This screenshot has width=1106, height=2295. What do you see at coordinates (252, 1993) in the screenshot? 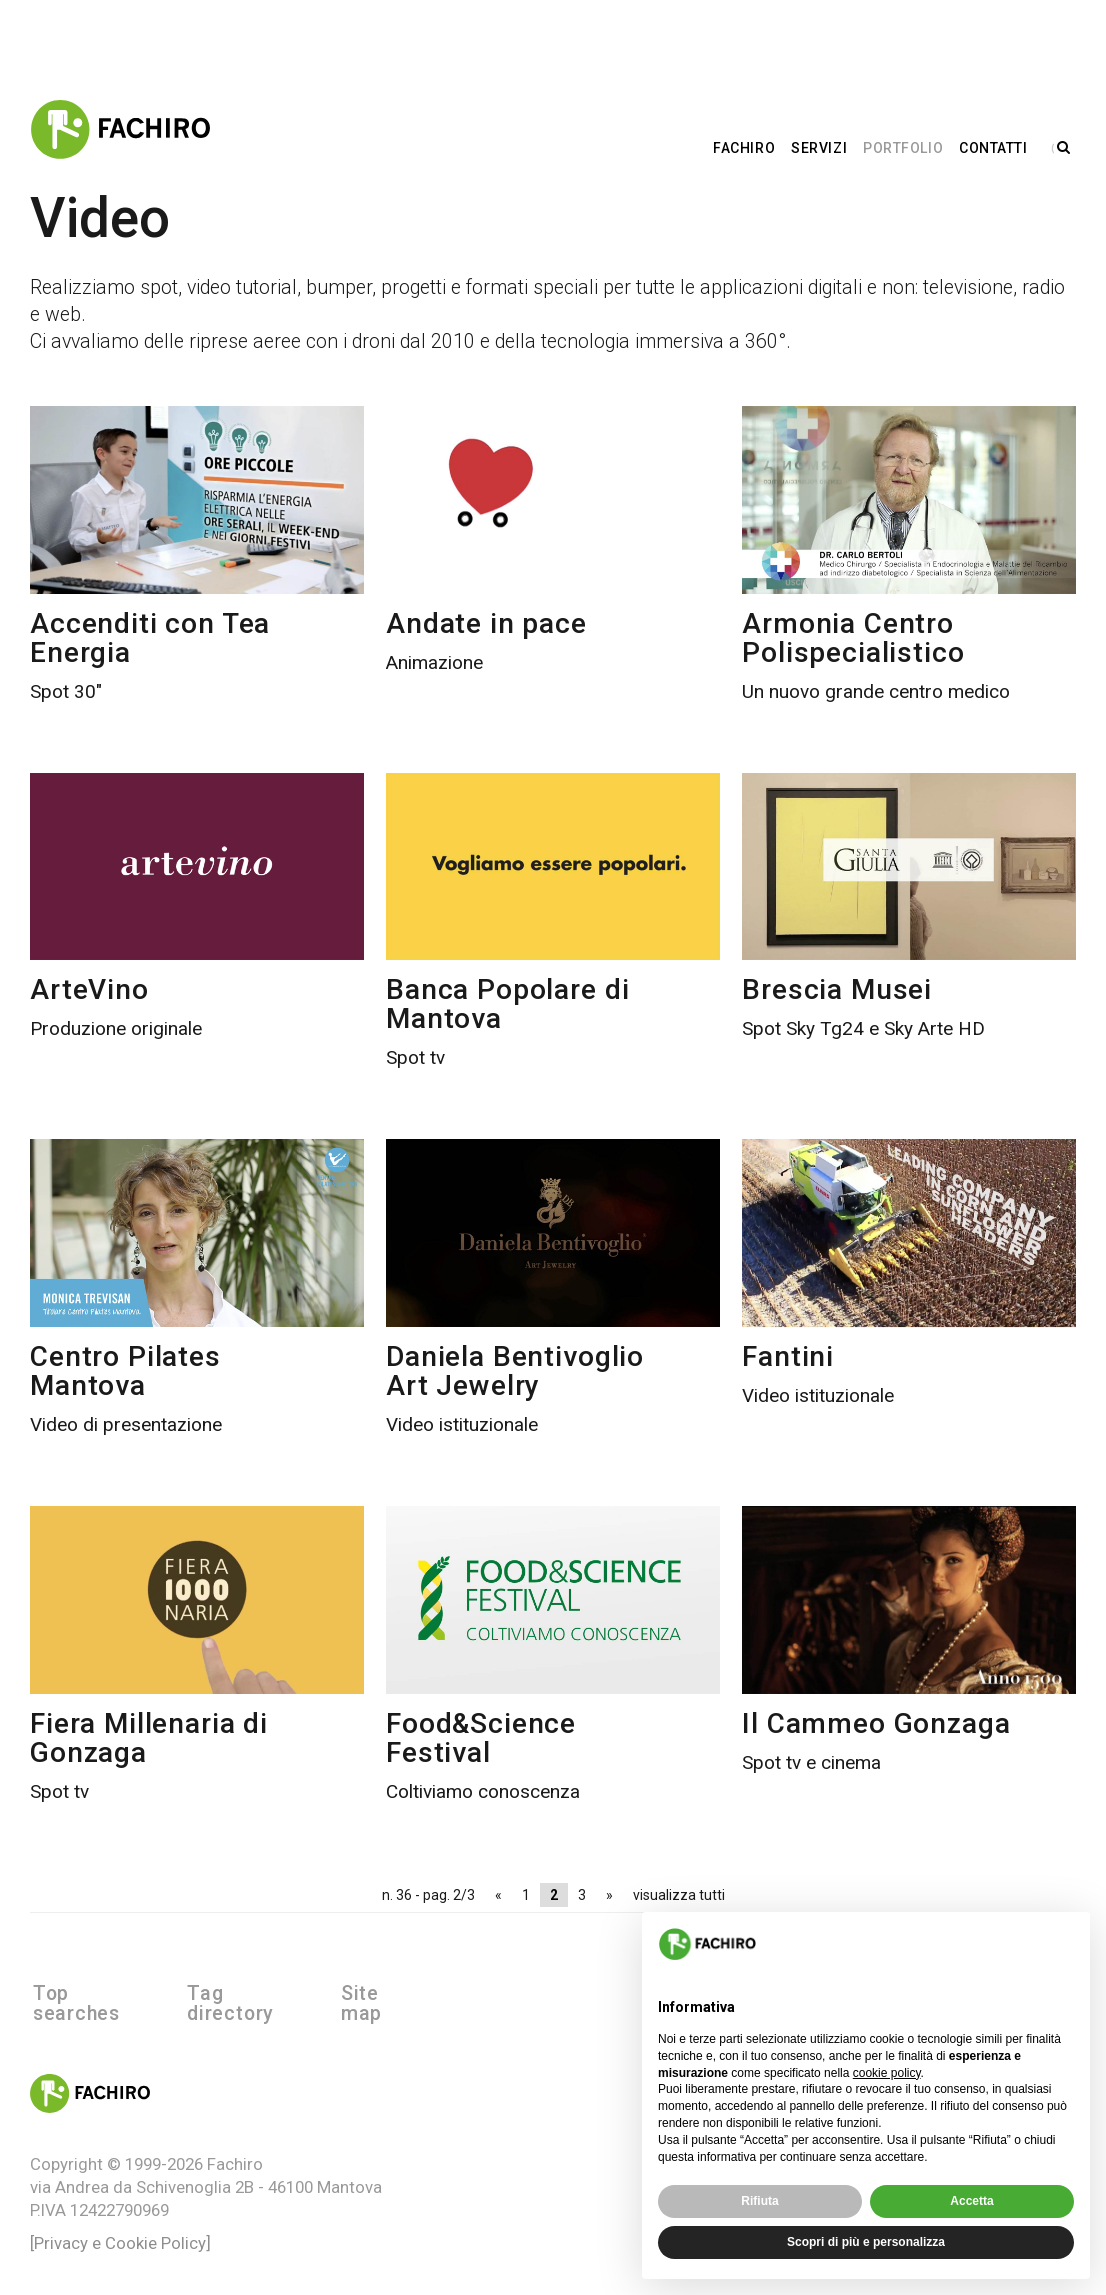
I see `Tag directory` at bounding box center [252, 1993].